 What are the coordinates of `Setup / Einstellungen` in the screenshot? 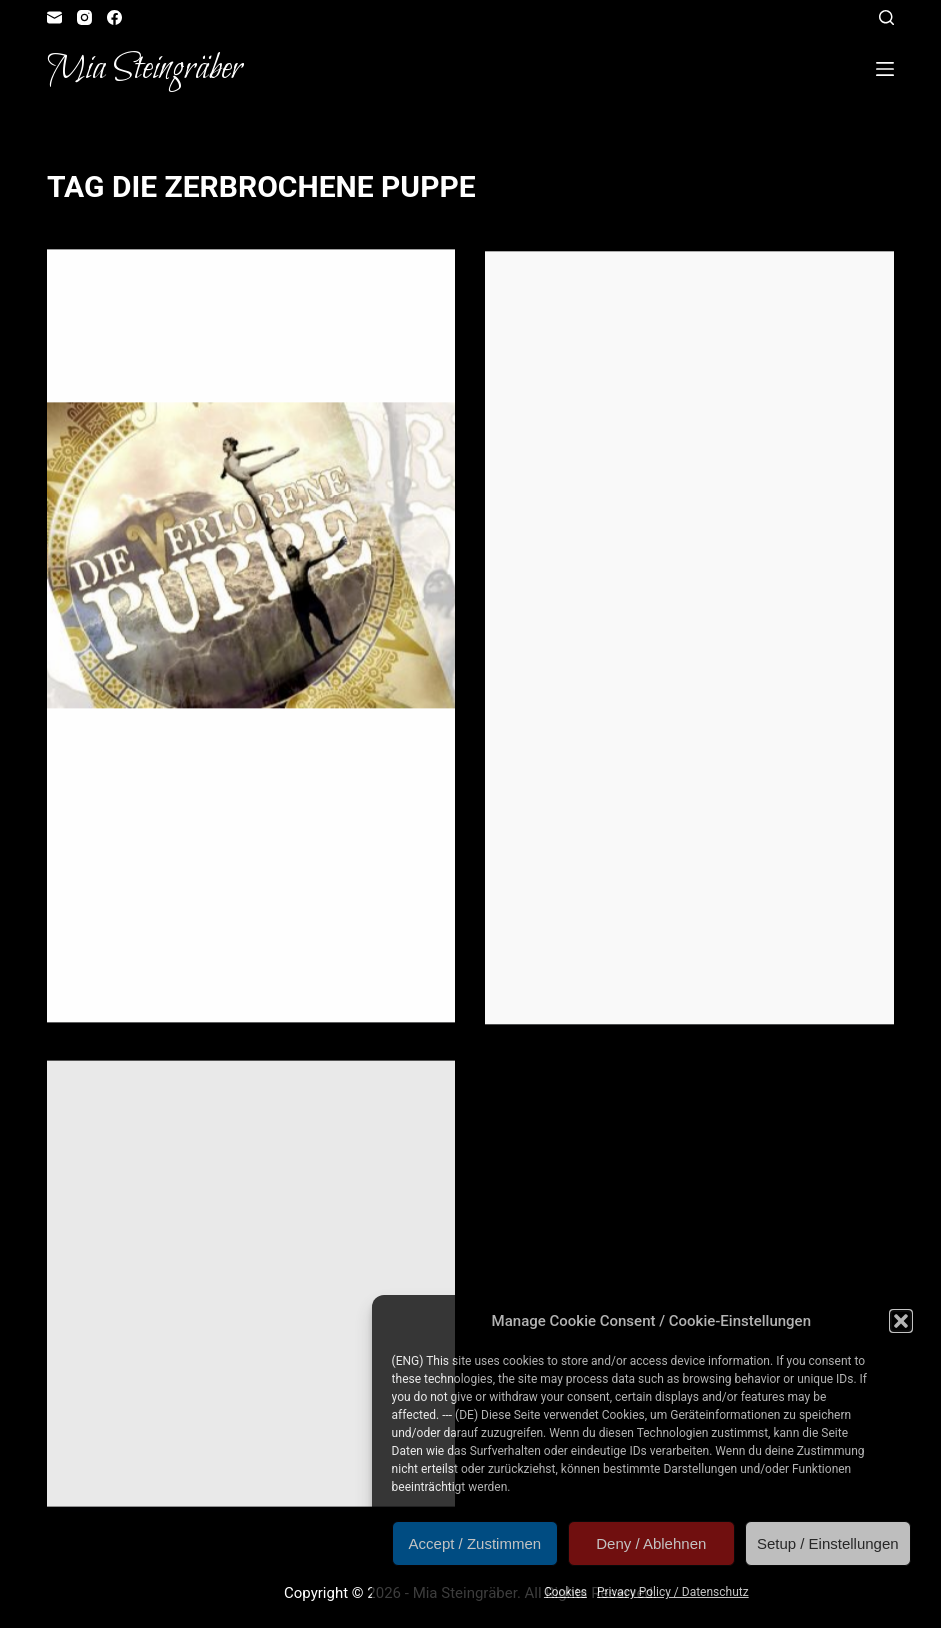 It's located at (828, 1543).